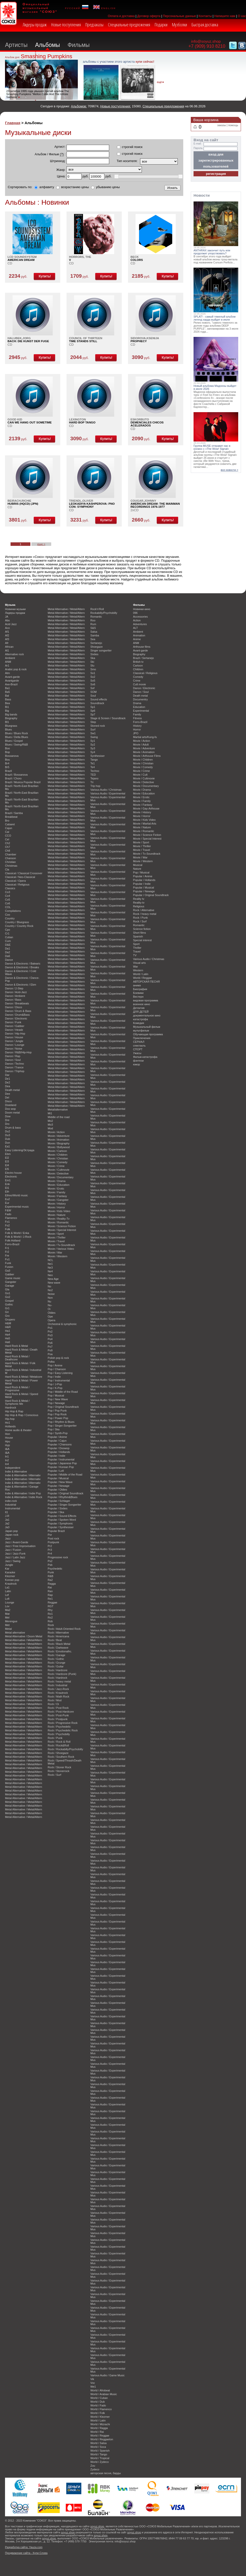  I want to click on Ambient, so click(10, 657).